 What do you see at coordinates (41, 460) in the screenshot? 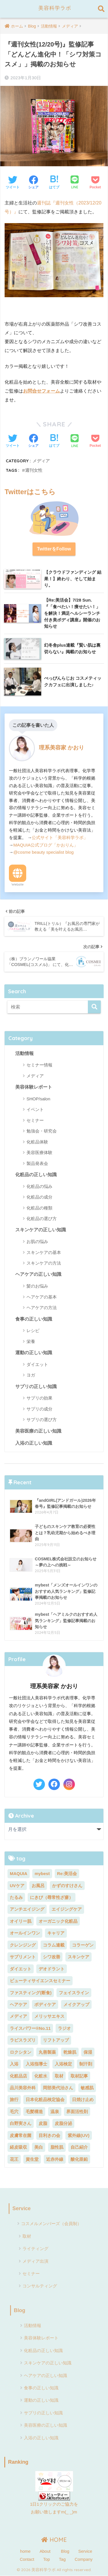
I see `メディア` at bounding box center [41, 460].